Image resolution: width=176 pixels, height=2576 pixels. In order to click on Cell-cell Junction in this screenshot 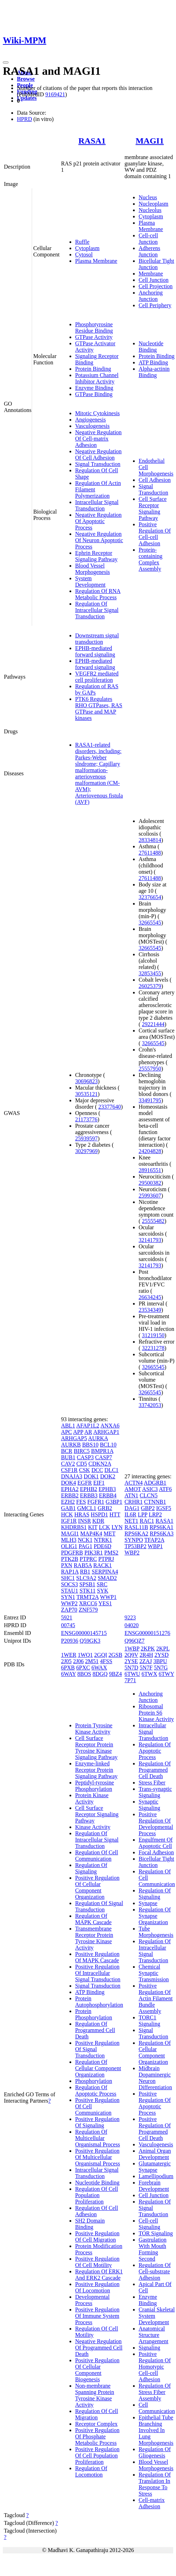, I will do `click(148, 238)`.